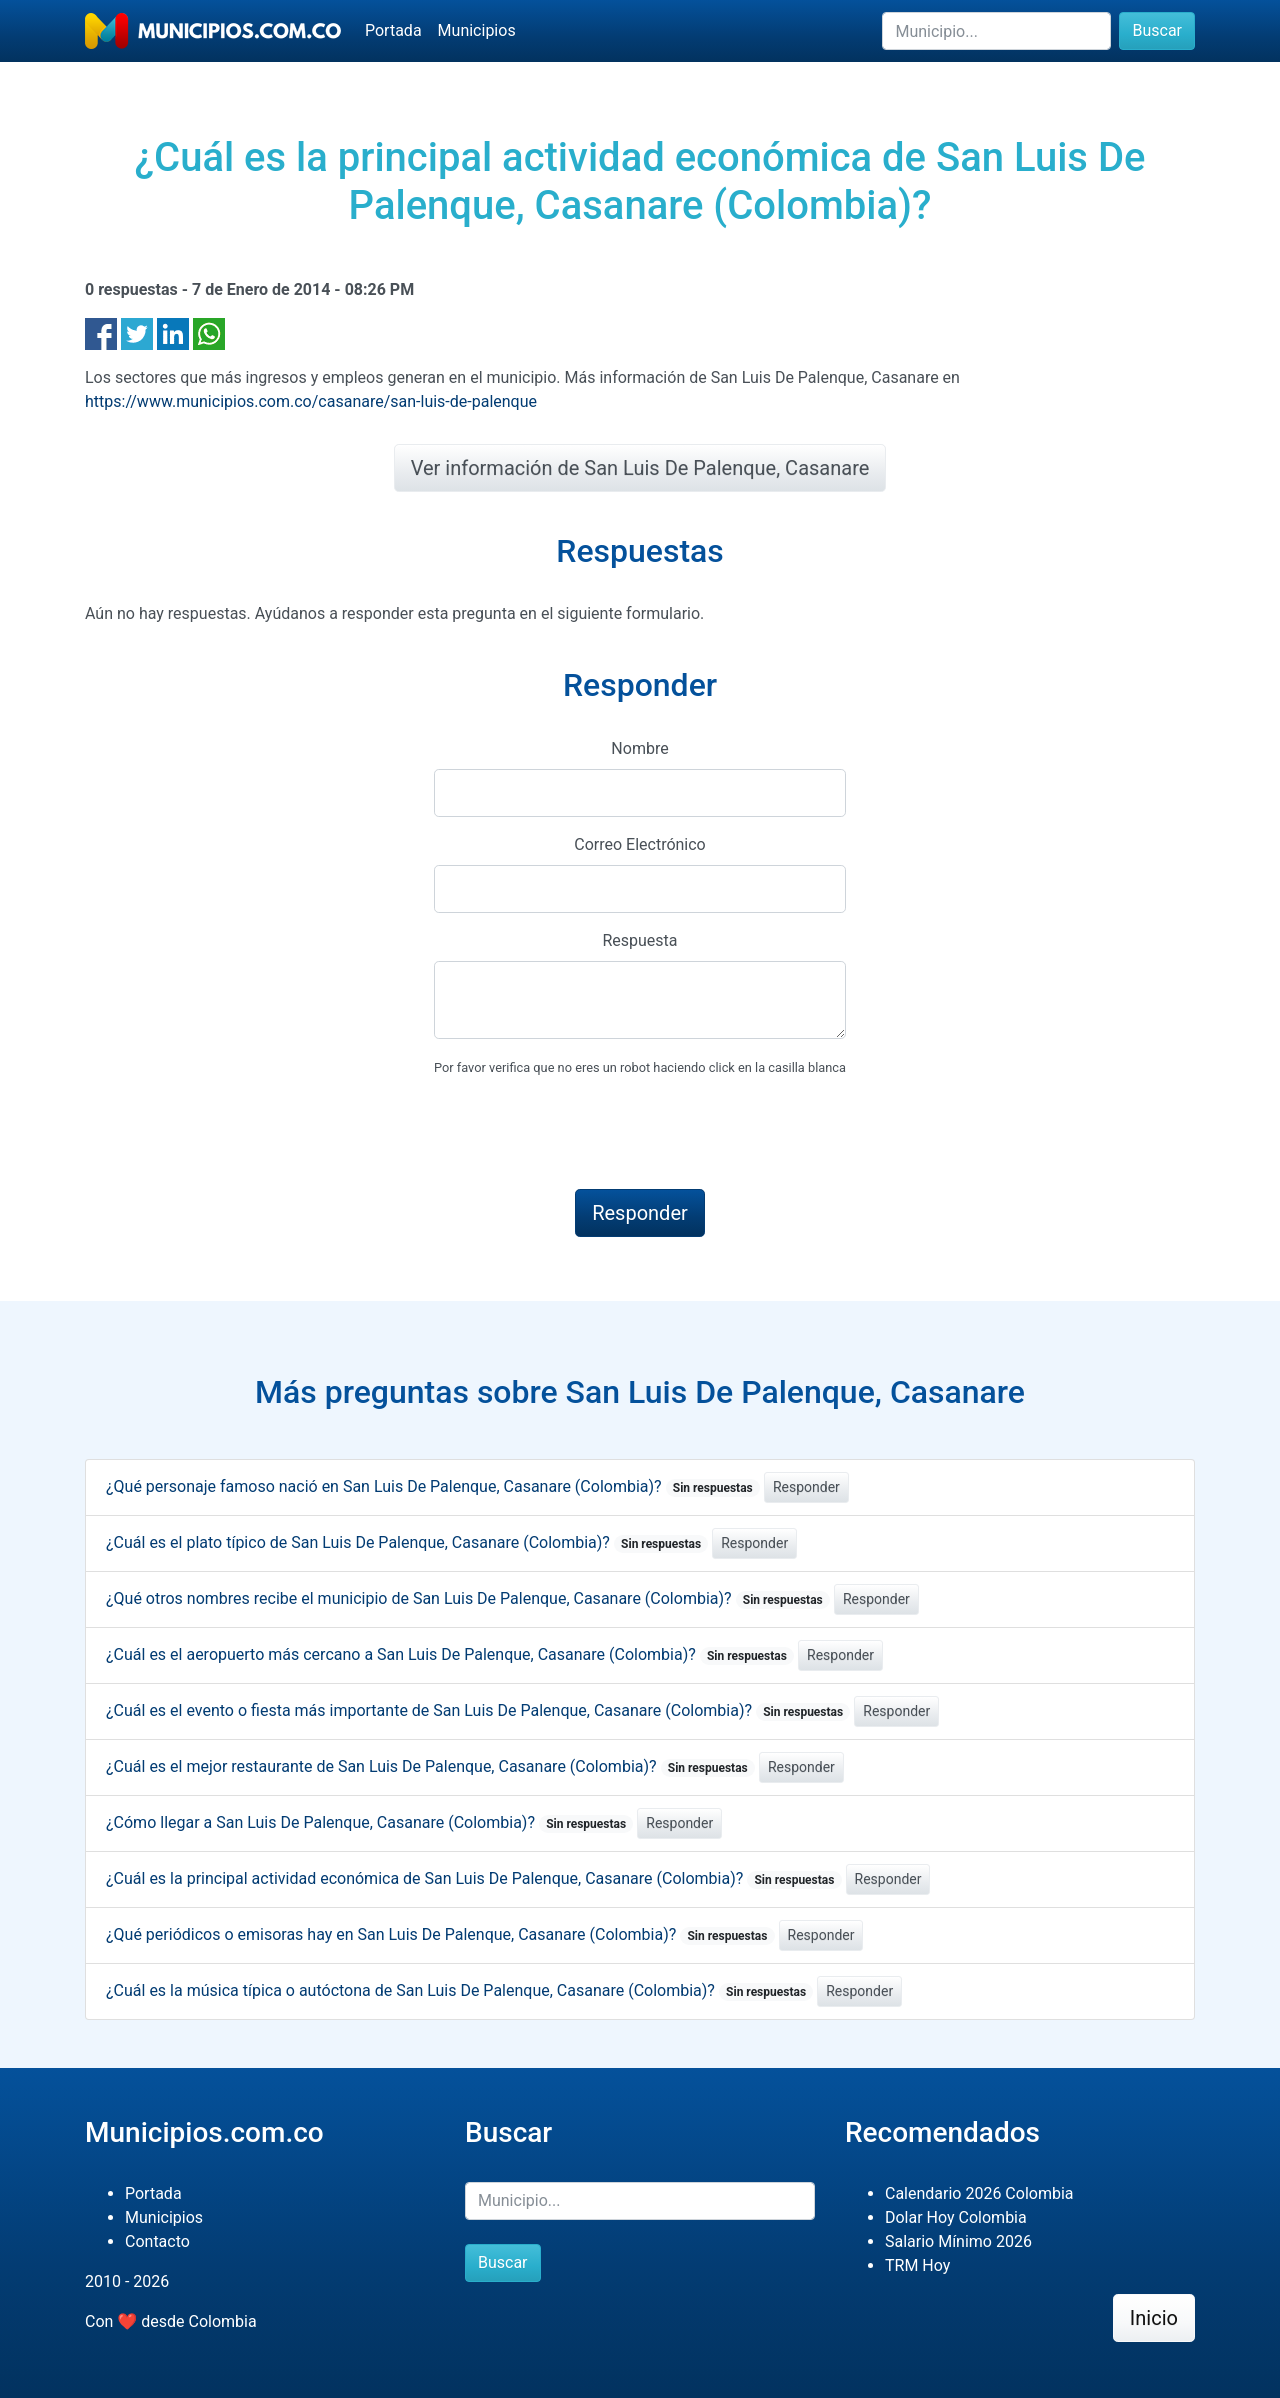 The height and width of the screenshot is (2398, 1280). What do you see at coordinates (956, 2217) in the screenshot?
I see `Dolar Hoy Colombia` at bounding box center [956, 2217].